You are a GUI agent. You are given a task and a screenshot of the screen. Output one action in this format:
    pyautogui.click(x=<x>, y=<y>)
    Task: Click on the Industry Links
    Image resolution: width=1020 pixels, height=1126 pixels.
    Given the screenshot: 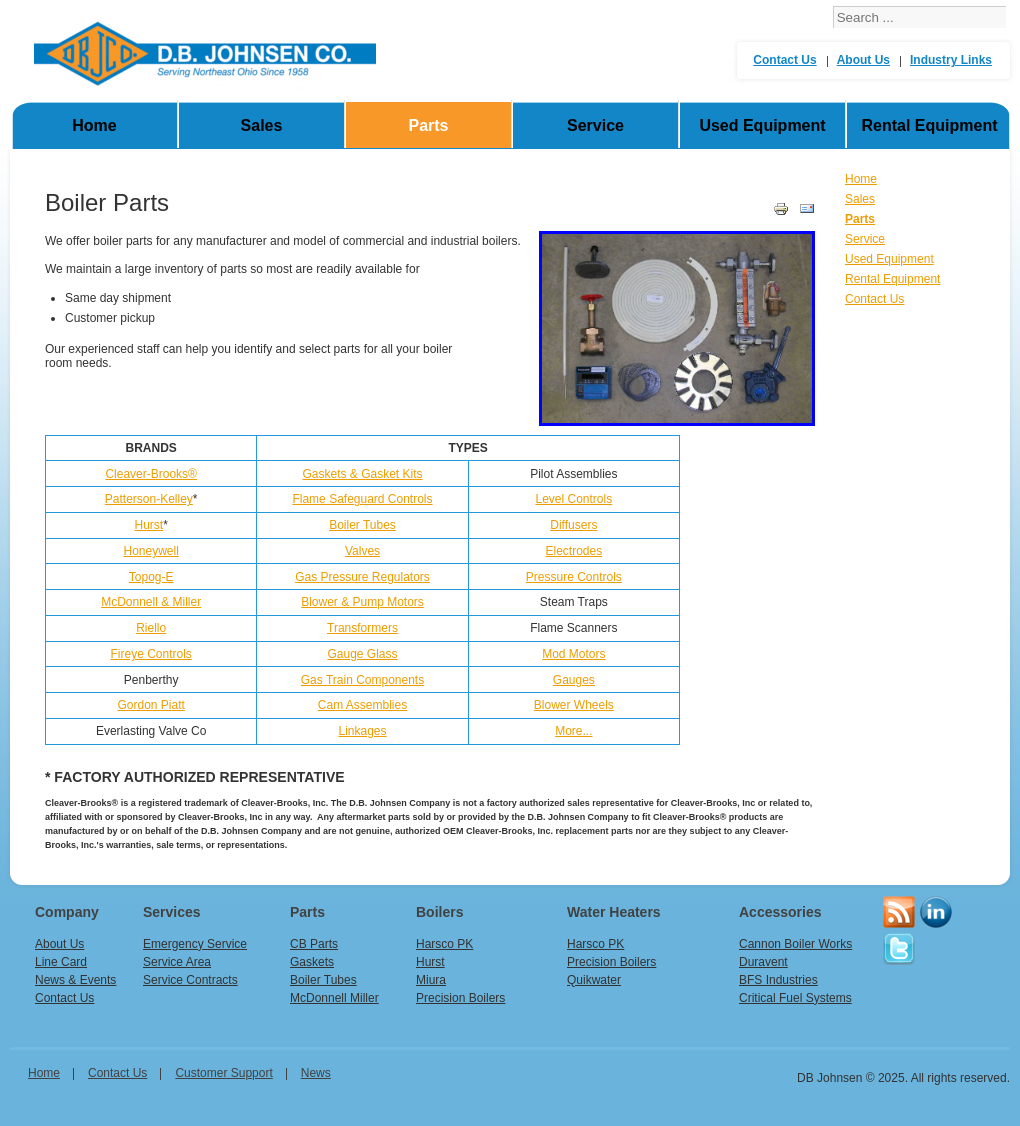 What is the action you would take?
    pyautogui.click(x=951, y=60)
    